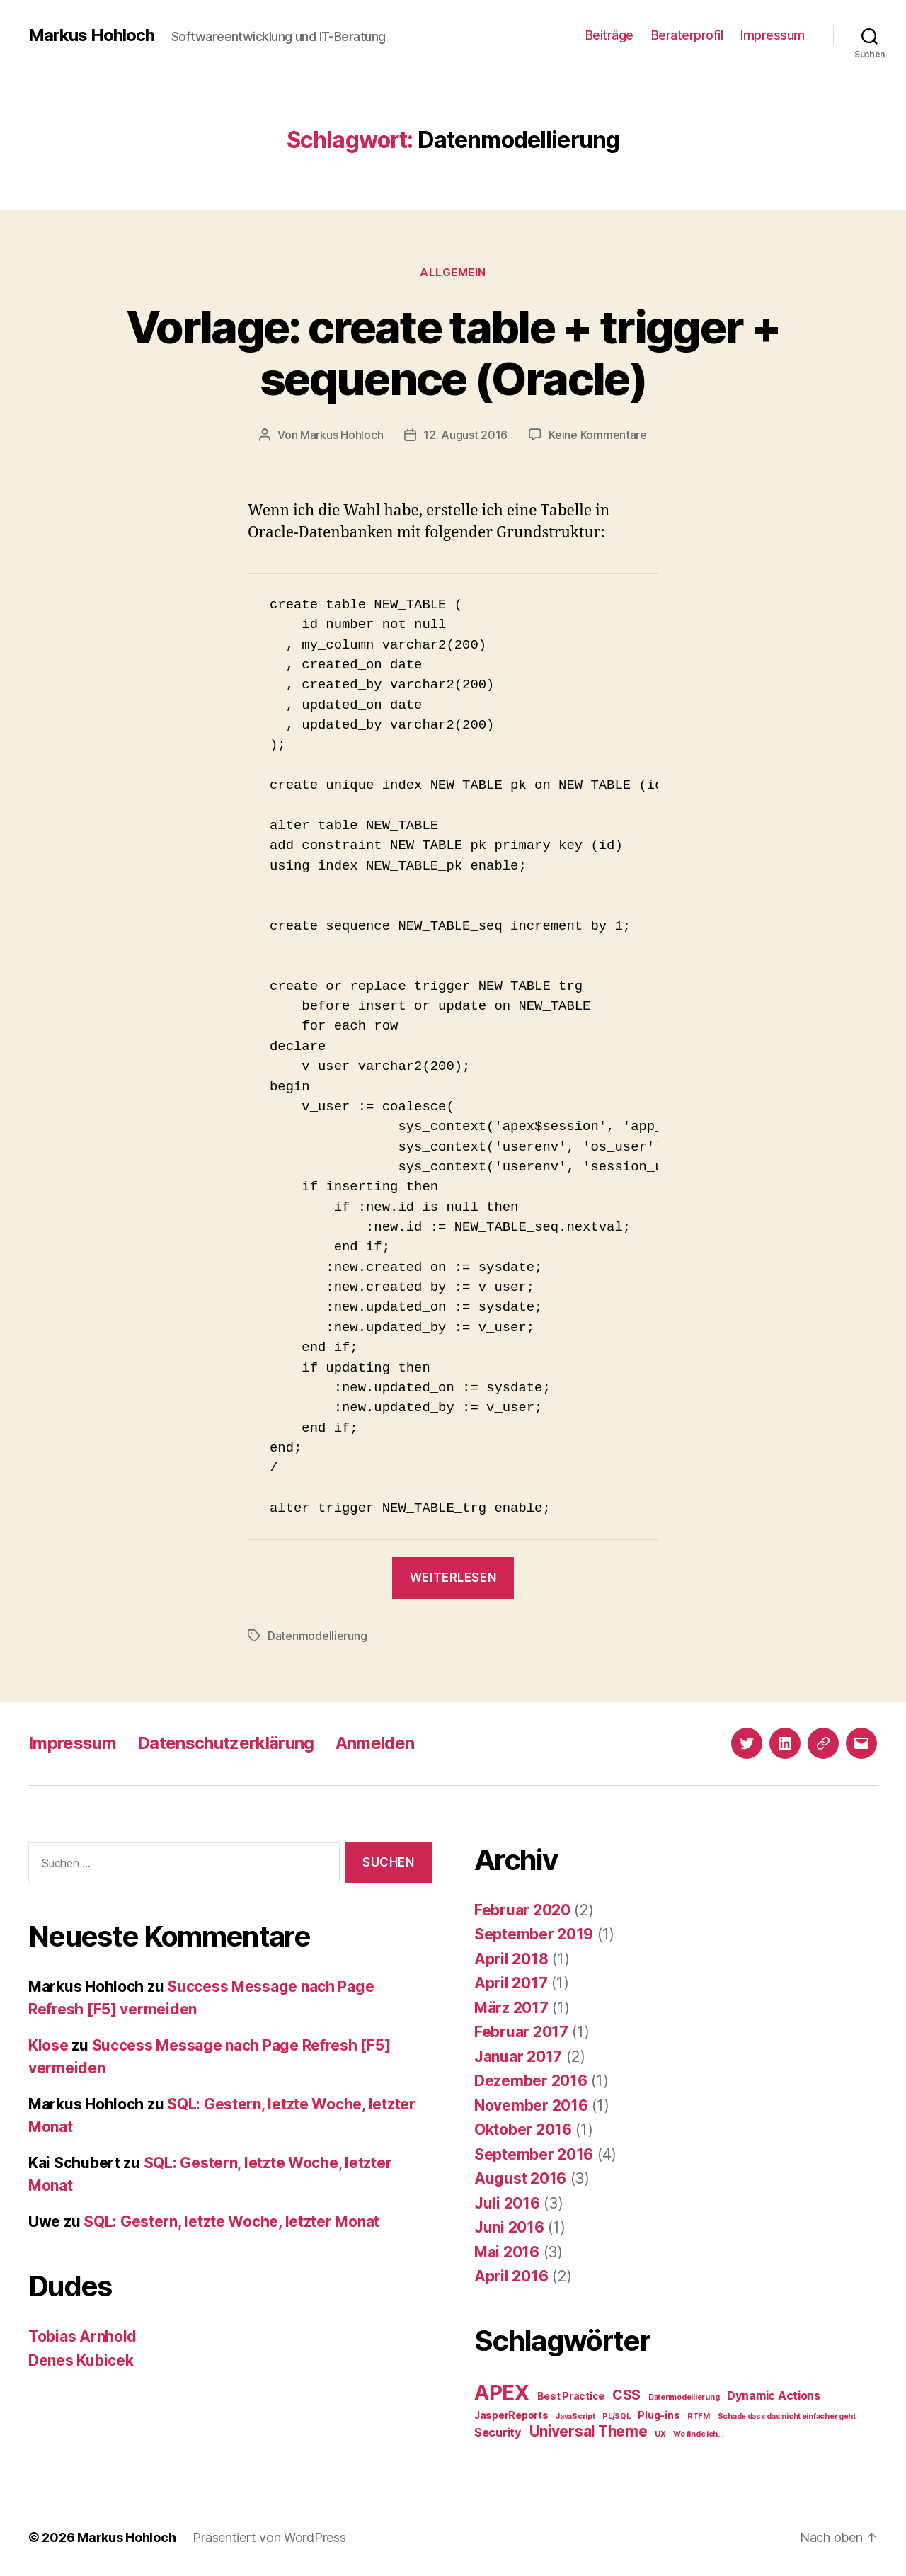 The height and width of the screenshot is (2576, 906). Describe the element at coordinates (81, 2359) in the screenshot. I see `Denes Kubicek` at that location.